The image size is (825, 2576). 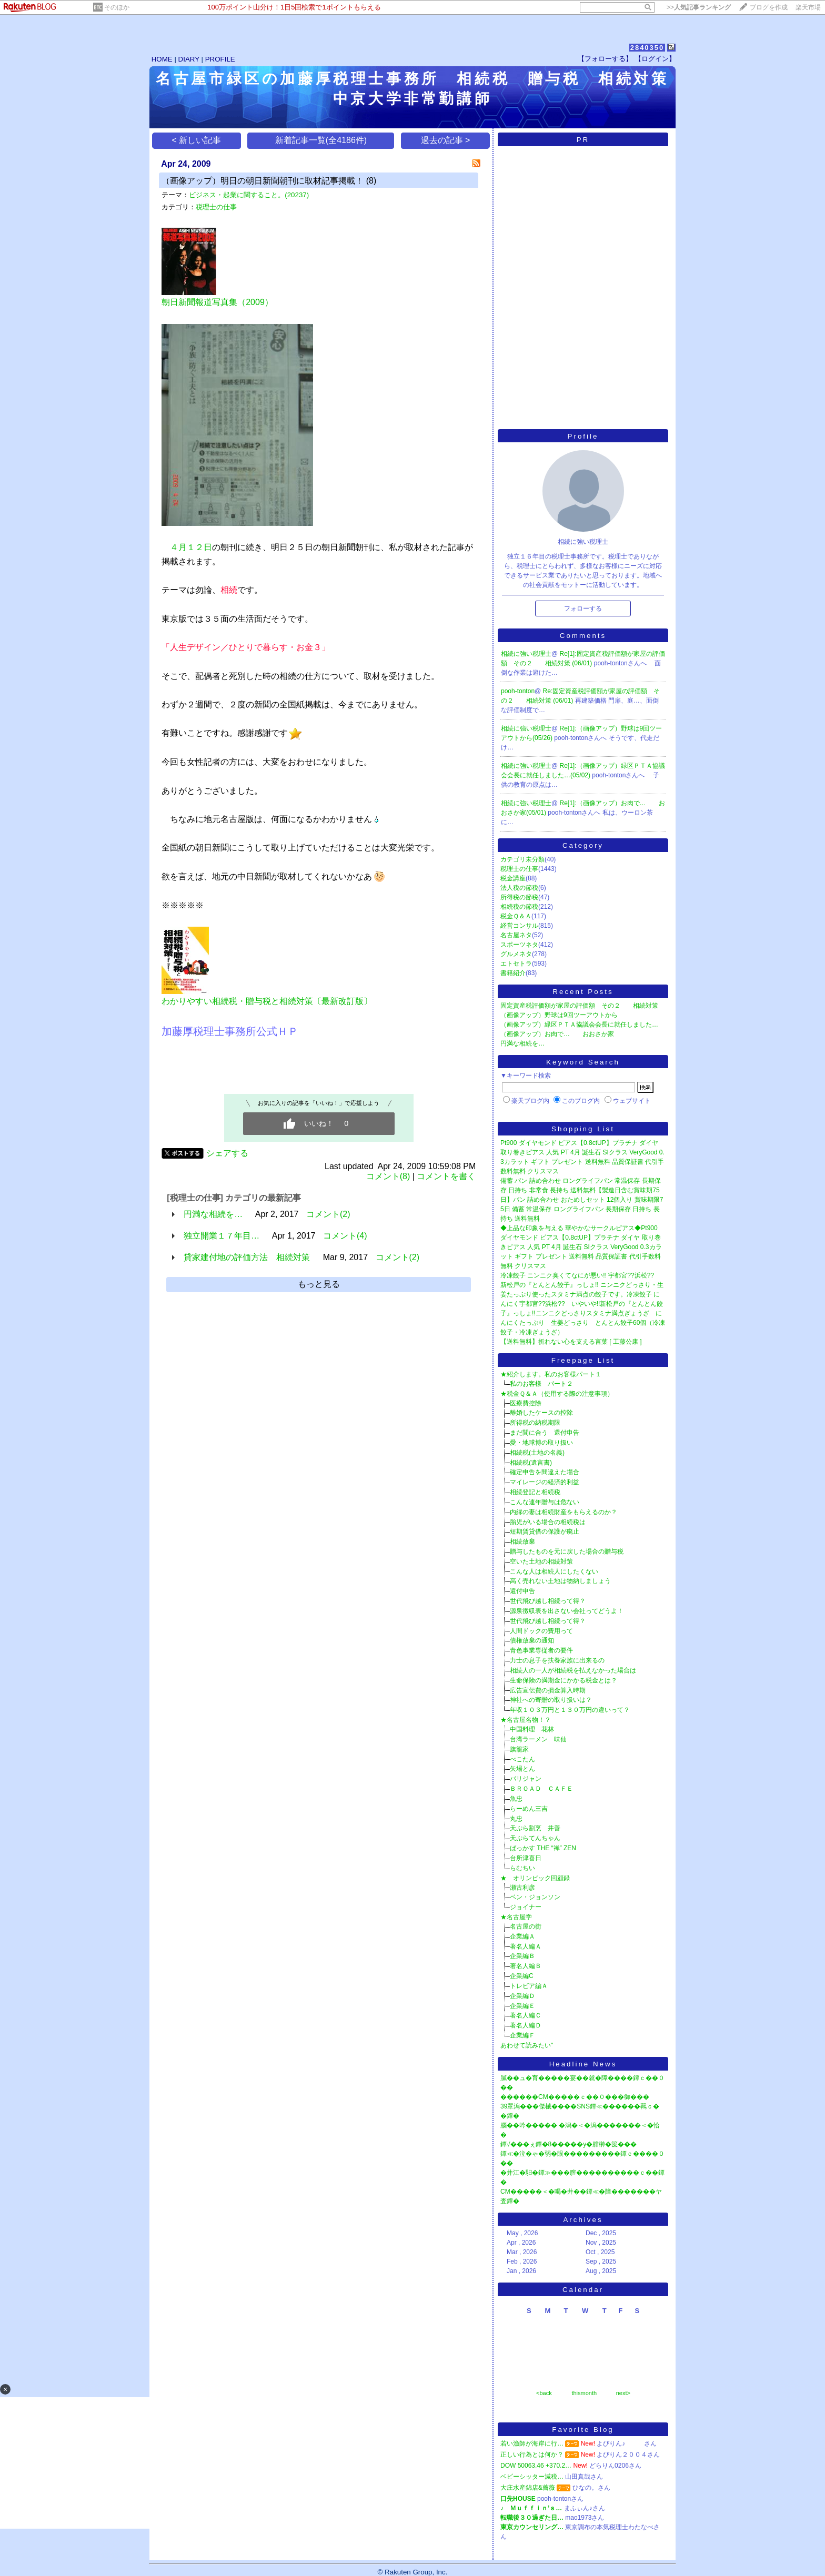 I want to click on 債権放棄の通知, so click(x=532, y=1640).